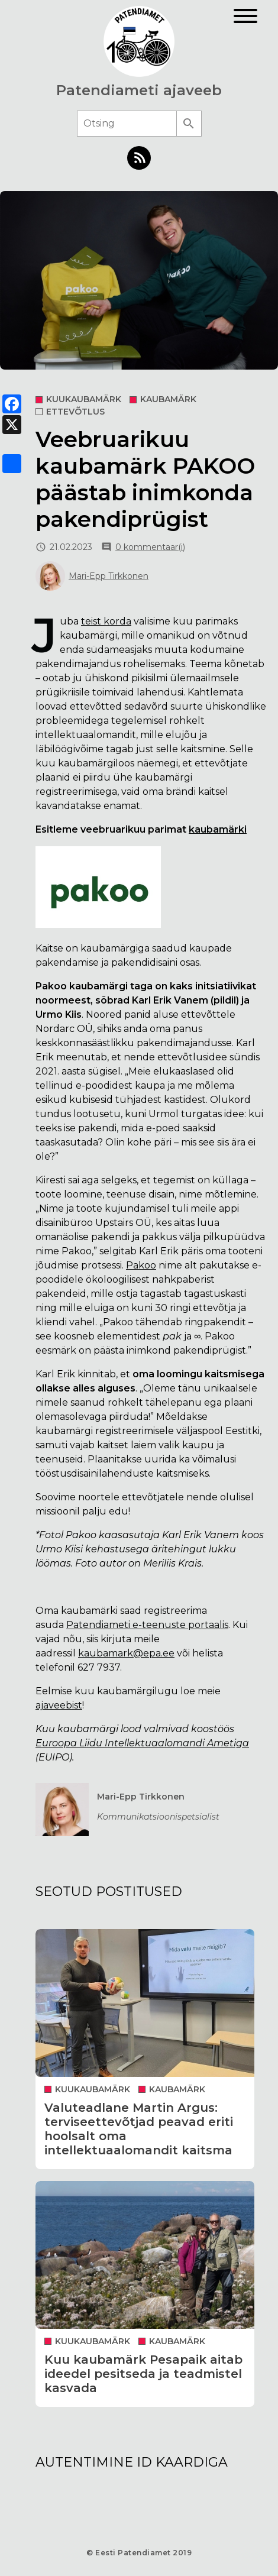 Image resolution: width=278 pixels, height=2576 pixels. I want to click on Patendiameti e-teenuste portaalis, so click(147, 1624).